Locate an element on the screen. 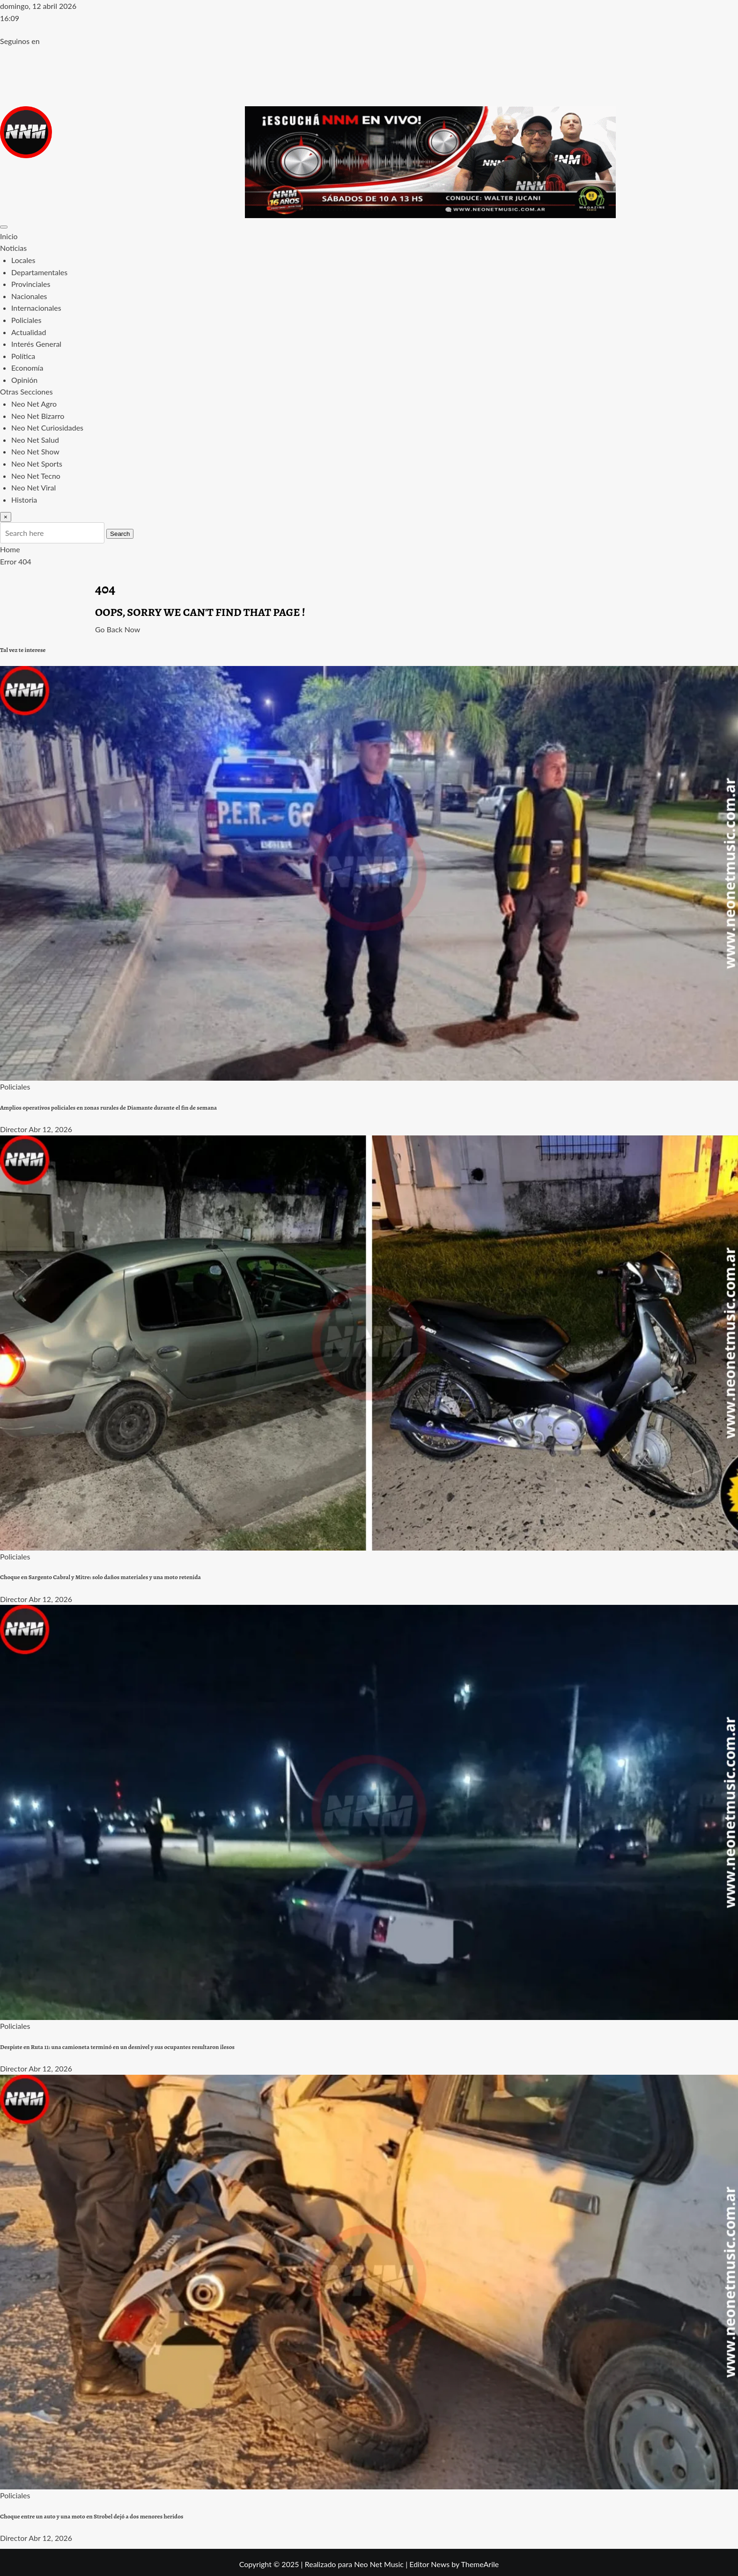 Image resolution: width=738 pixels, height=2576 pixels. Editor News is located at coordinates (429, 2564).